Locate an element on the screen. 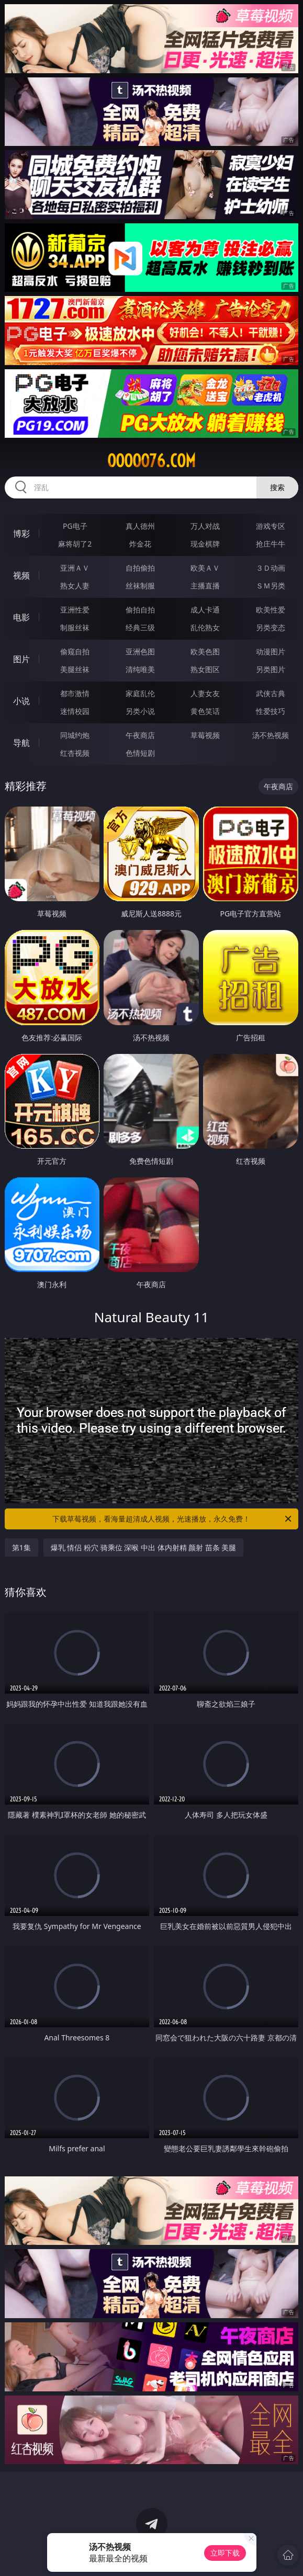 This screenshot has height=2576, width=303. 图片 is located at coordinates (21, 659).